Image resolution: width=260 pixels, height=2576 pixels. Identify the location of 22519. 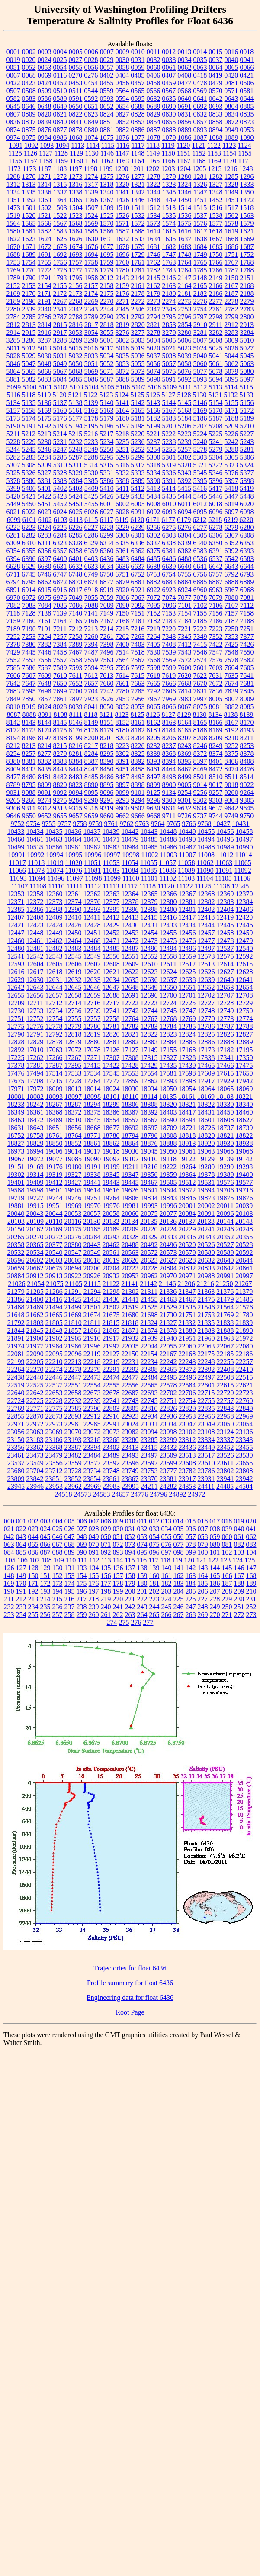
(16, 1385).